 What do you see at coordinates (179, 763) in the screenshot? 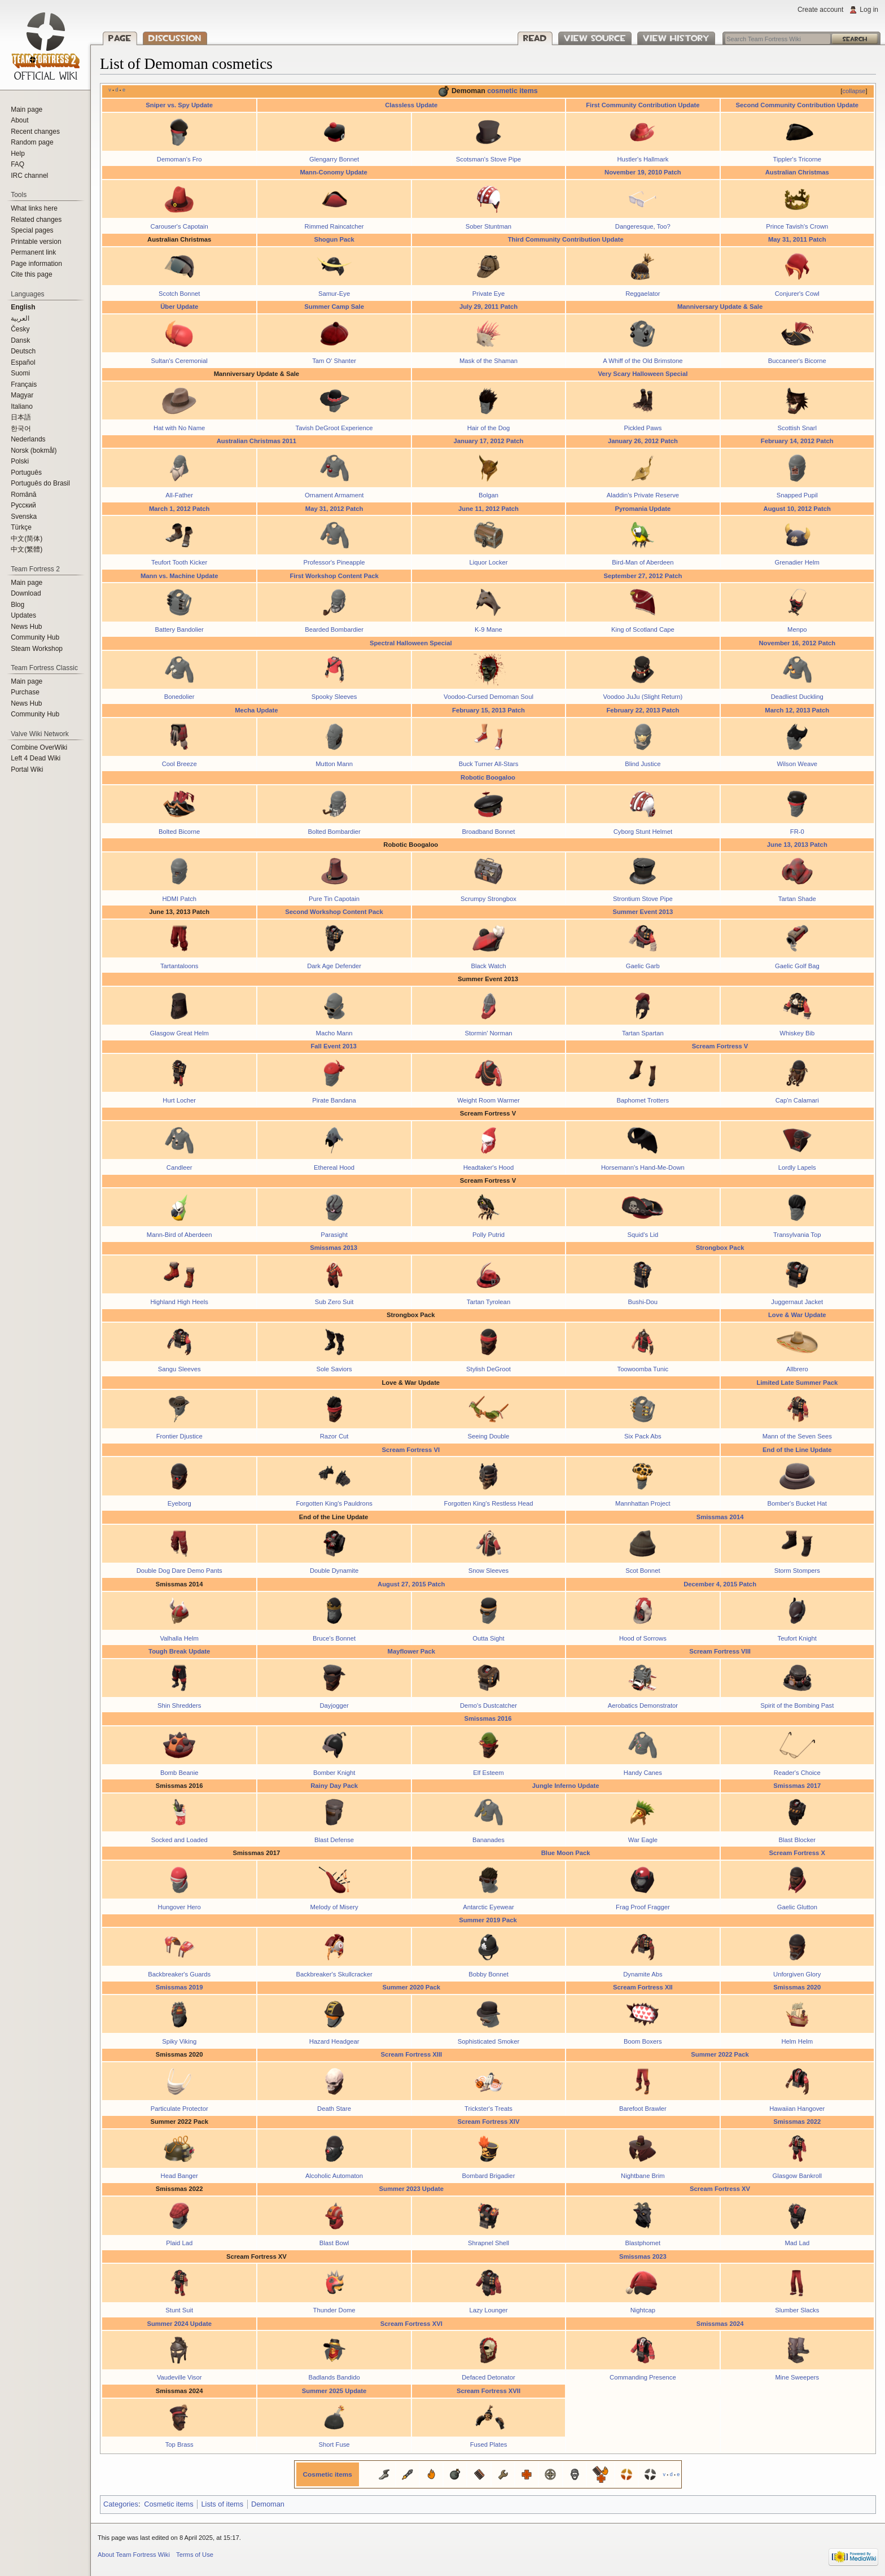
I see `Cool Breeze` at bounding box center [179, 763].